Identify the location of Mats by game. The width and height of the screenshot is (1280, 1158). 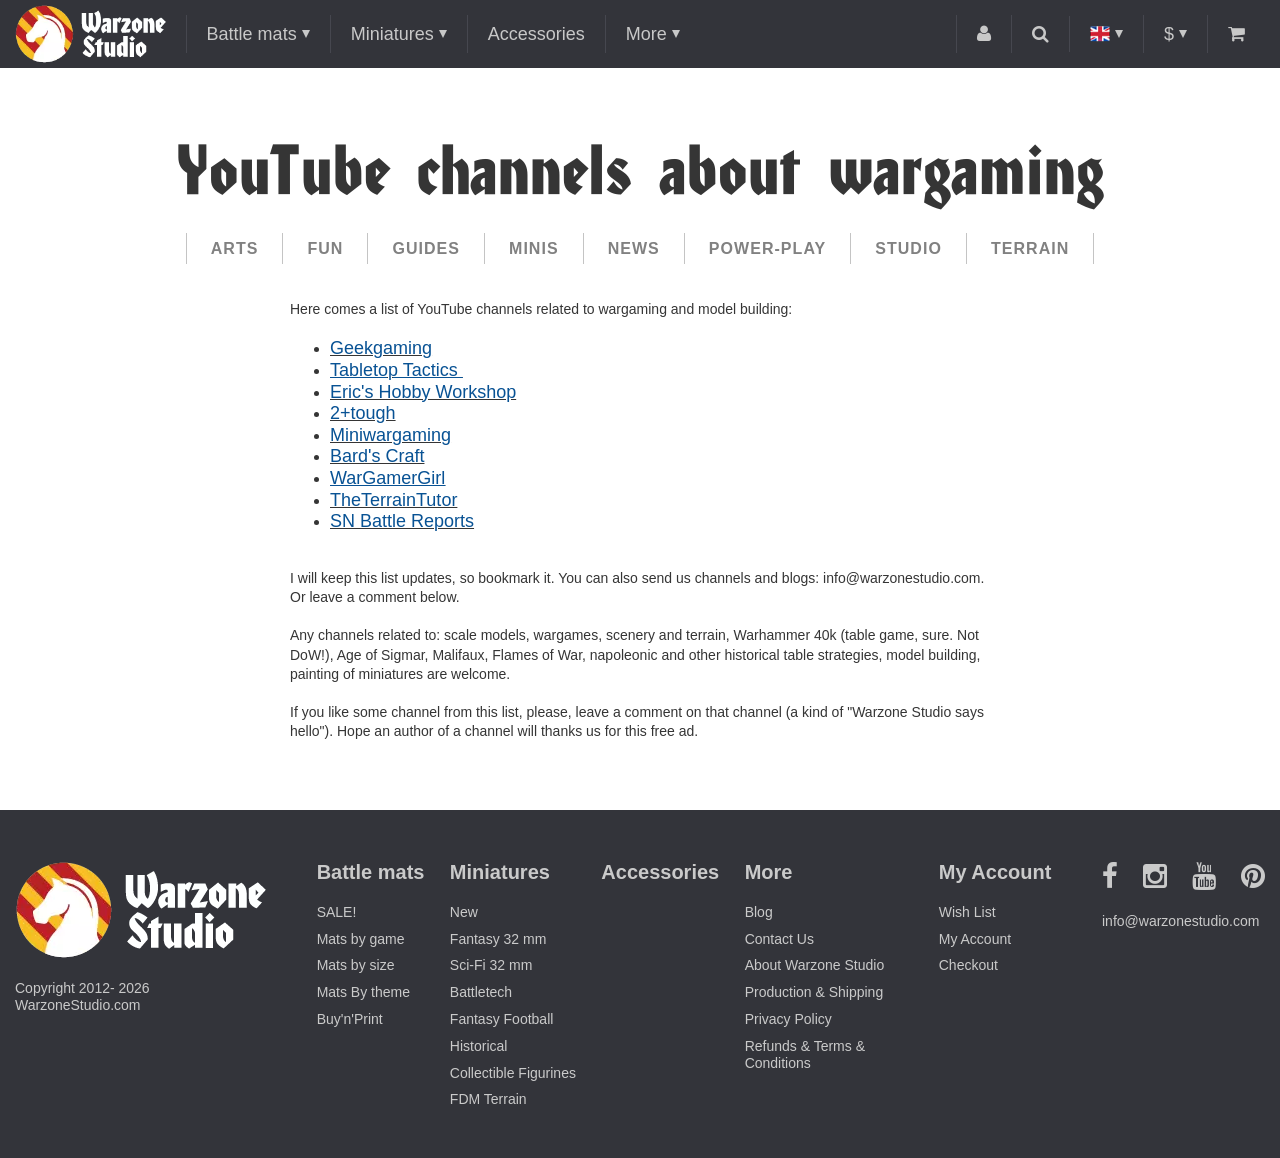
(361, 939).